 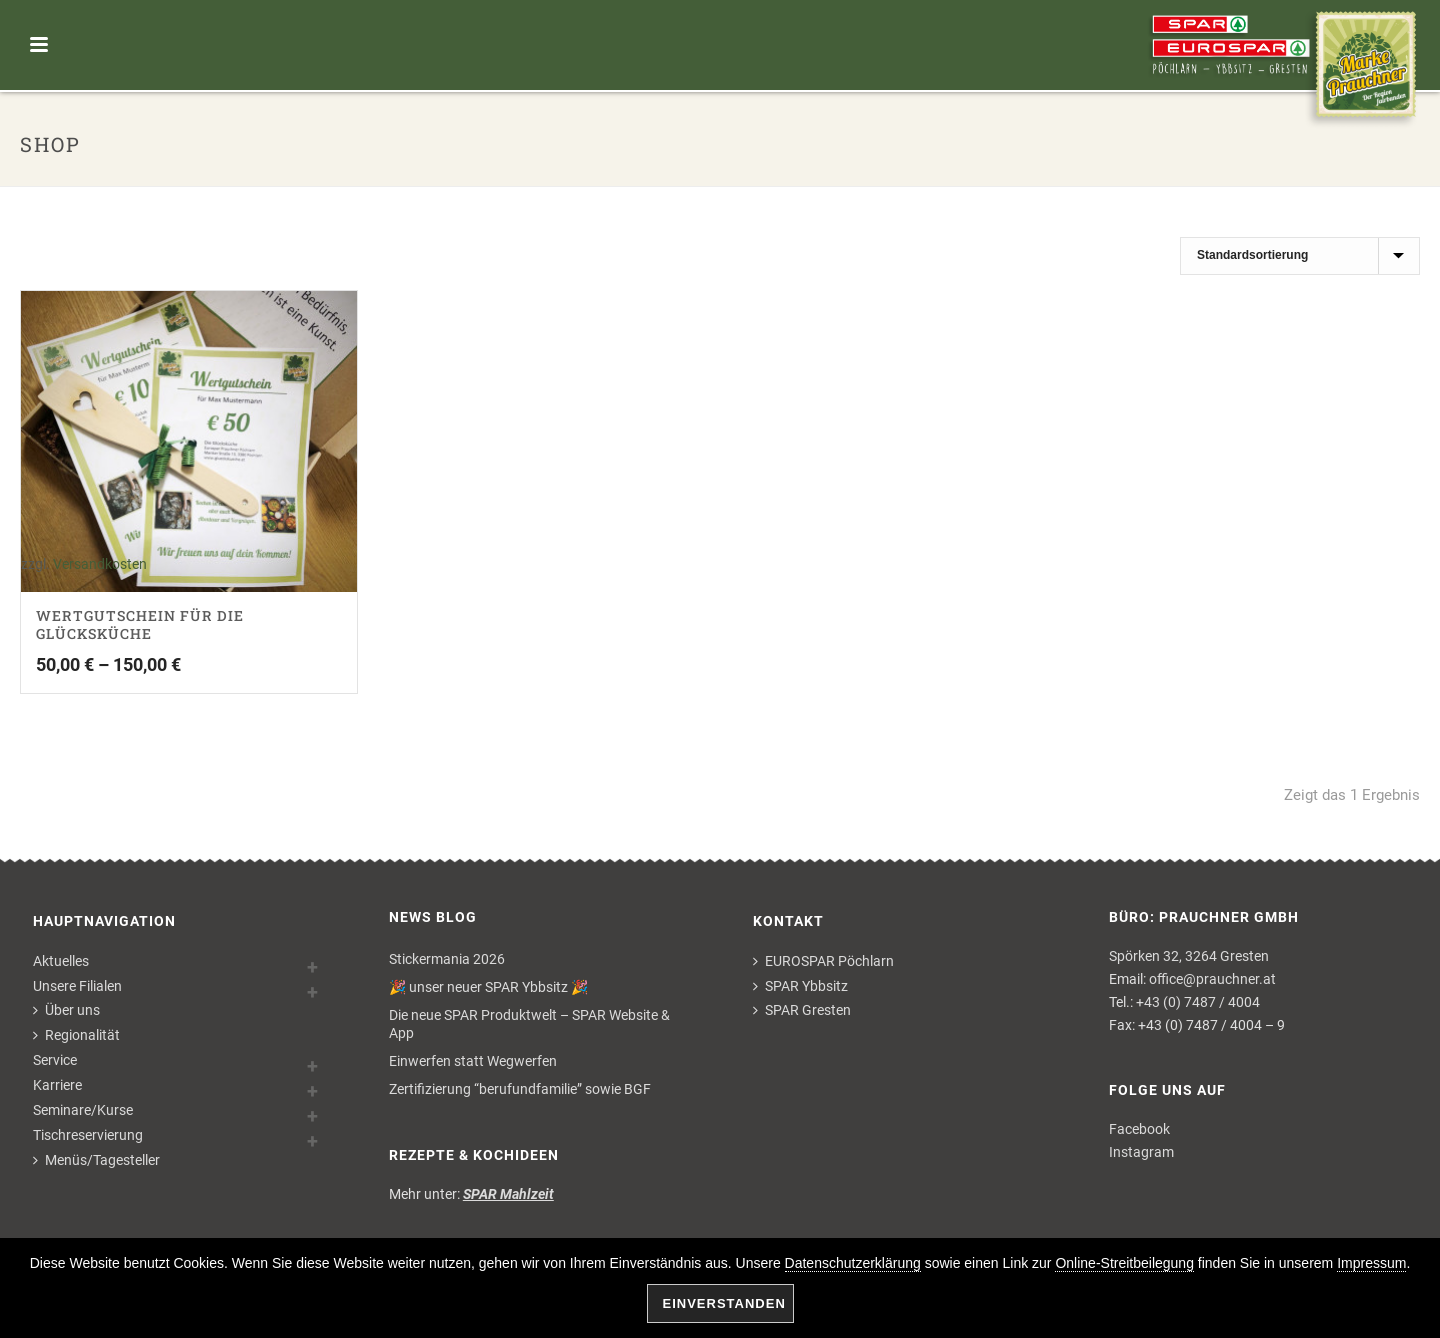 I want to click on Versandkosten, so click(x=100, y=564).